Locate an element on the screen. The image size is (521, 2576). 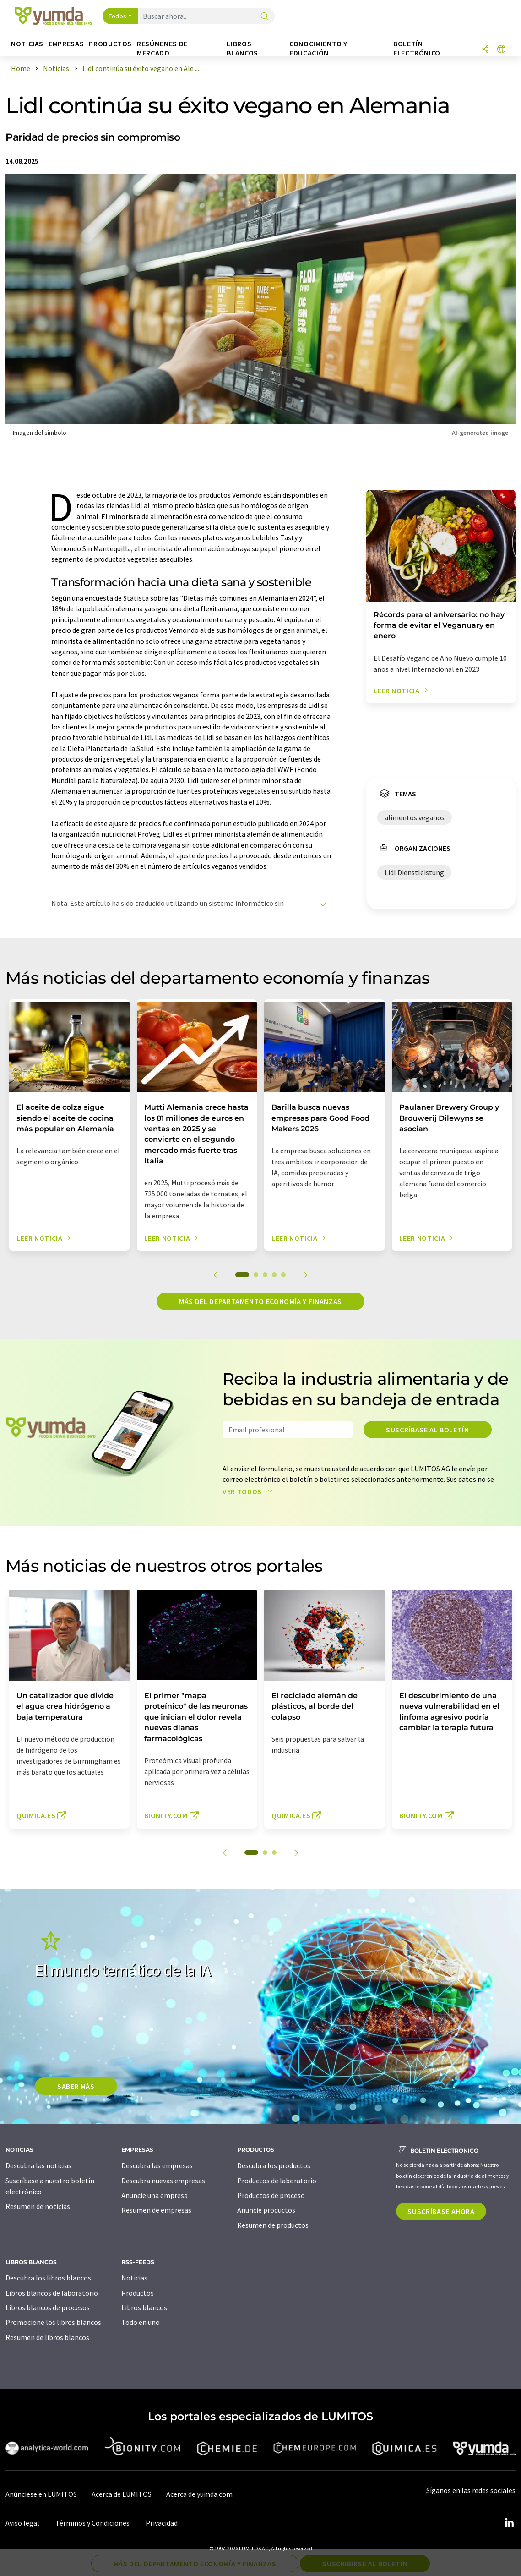
Descubra las noticias is located at coordinates (38, 2165).